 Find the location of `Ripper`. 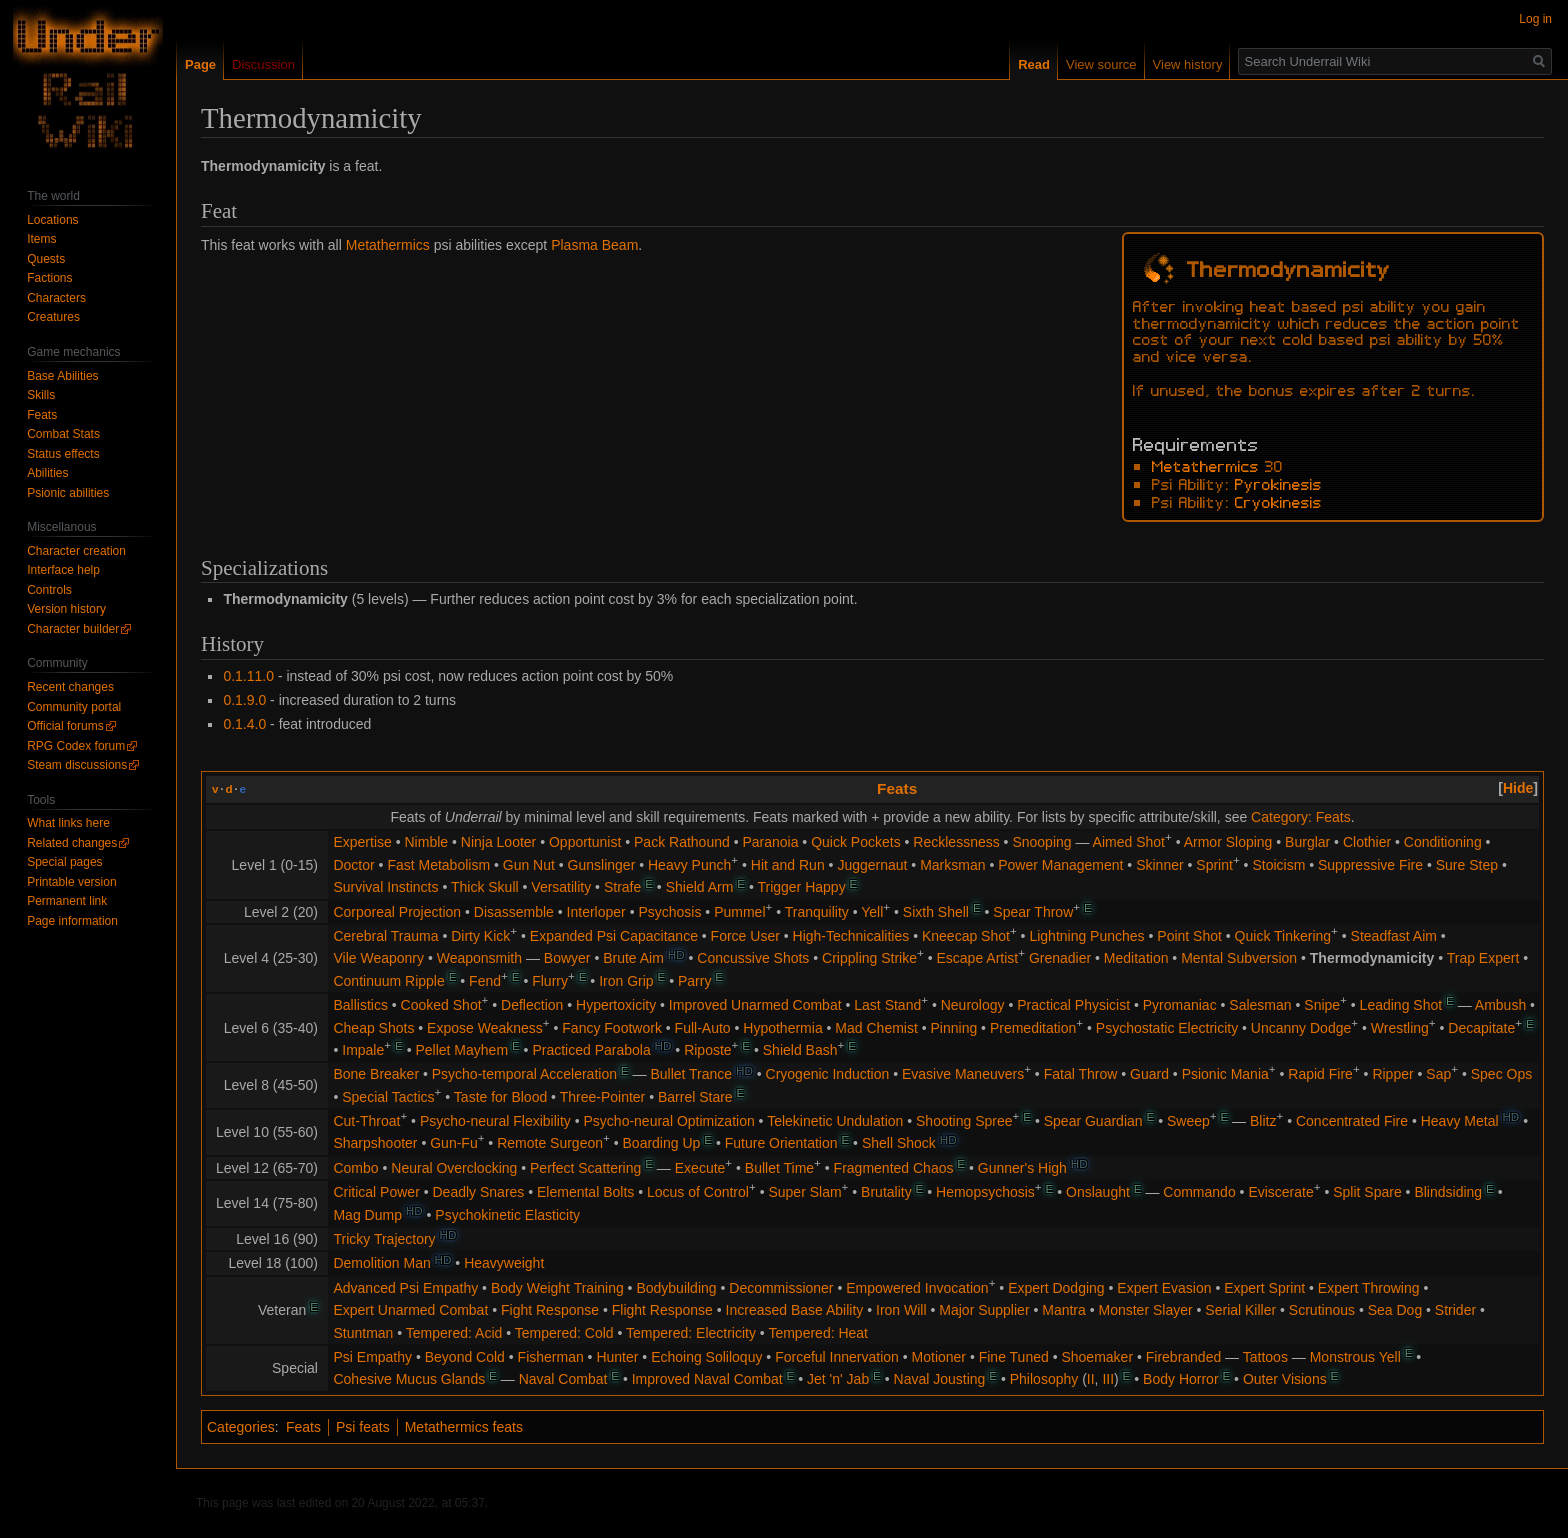

Ripper is located at coordinates (1392, 1074).